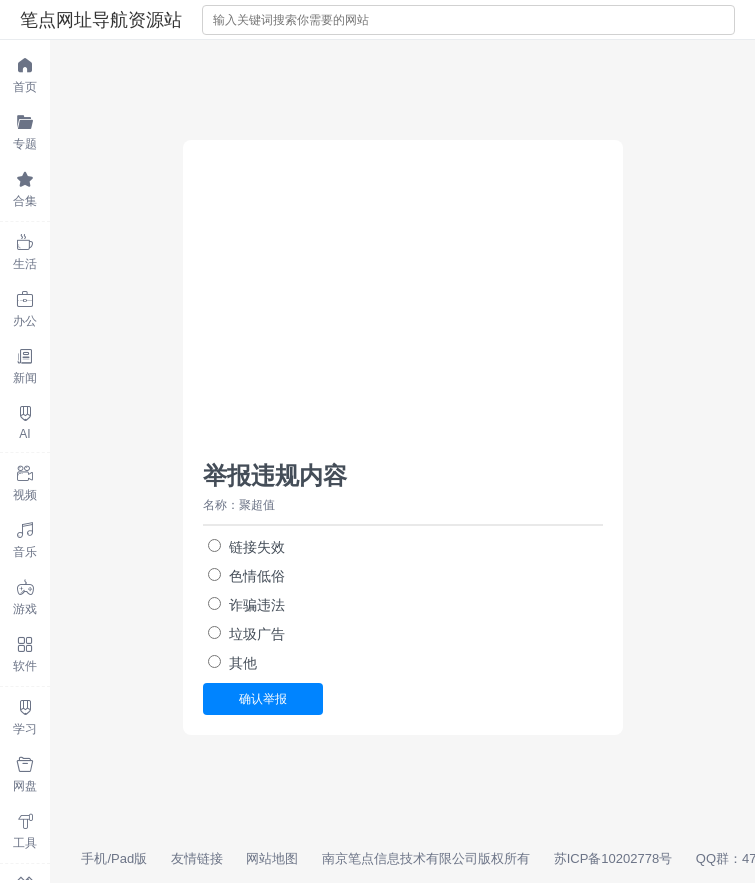 This screenshot has width=755, height=883. Describe the element at coordinates (272, 858) in the screenshot. I see `网站地图` at that location.